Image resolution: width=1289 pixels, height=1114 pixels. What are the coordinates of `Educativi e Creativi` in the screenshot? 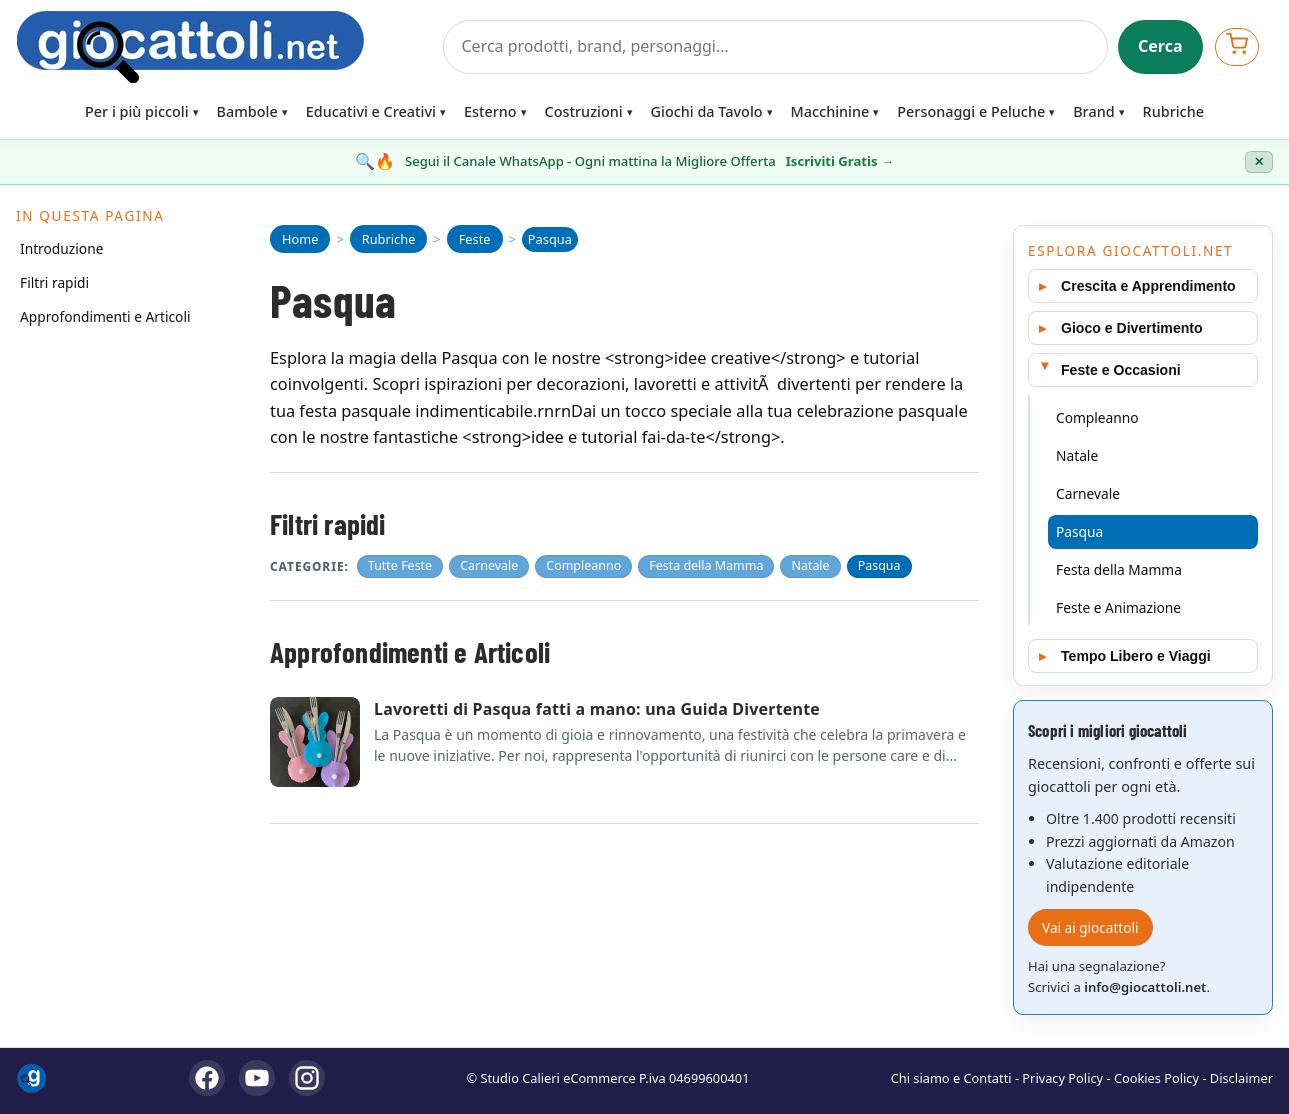 It's located at (371, 111).